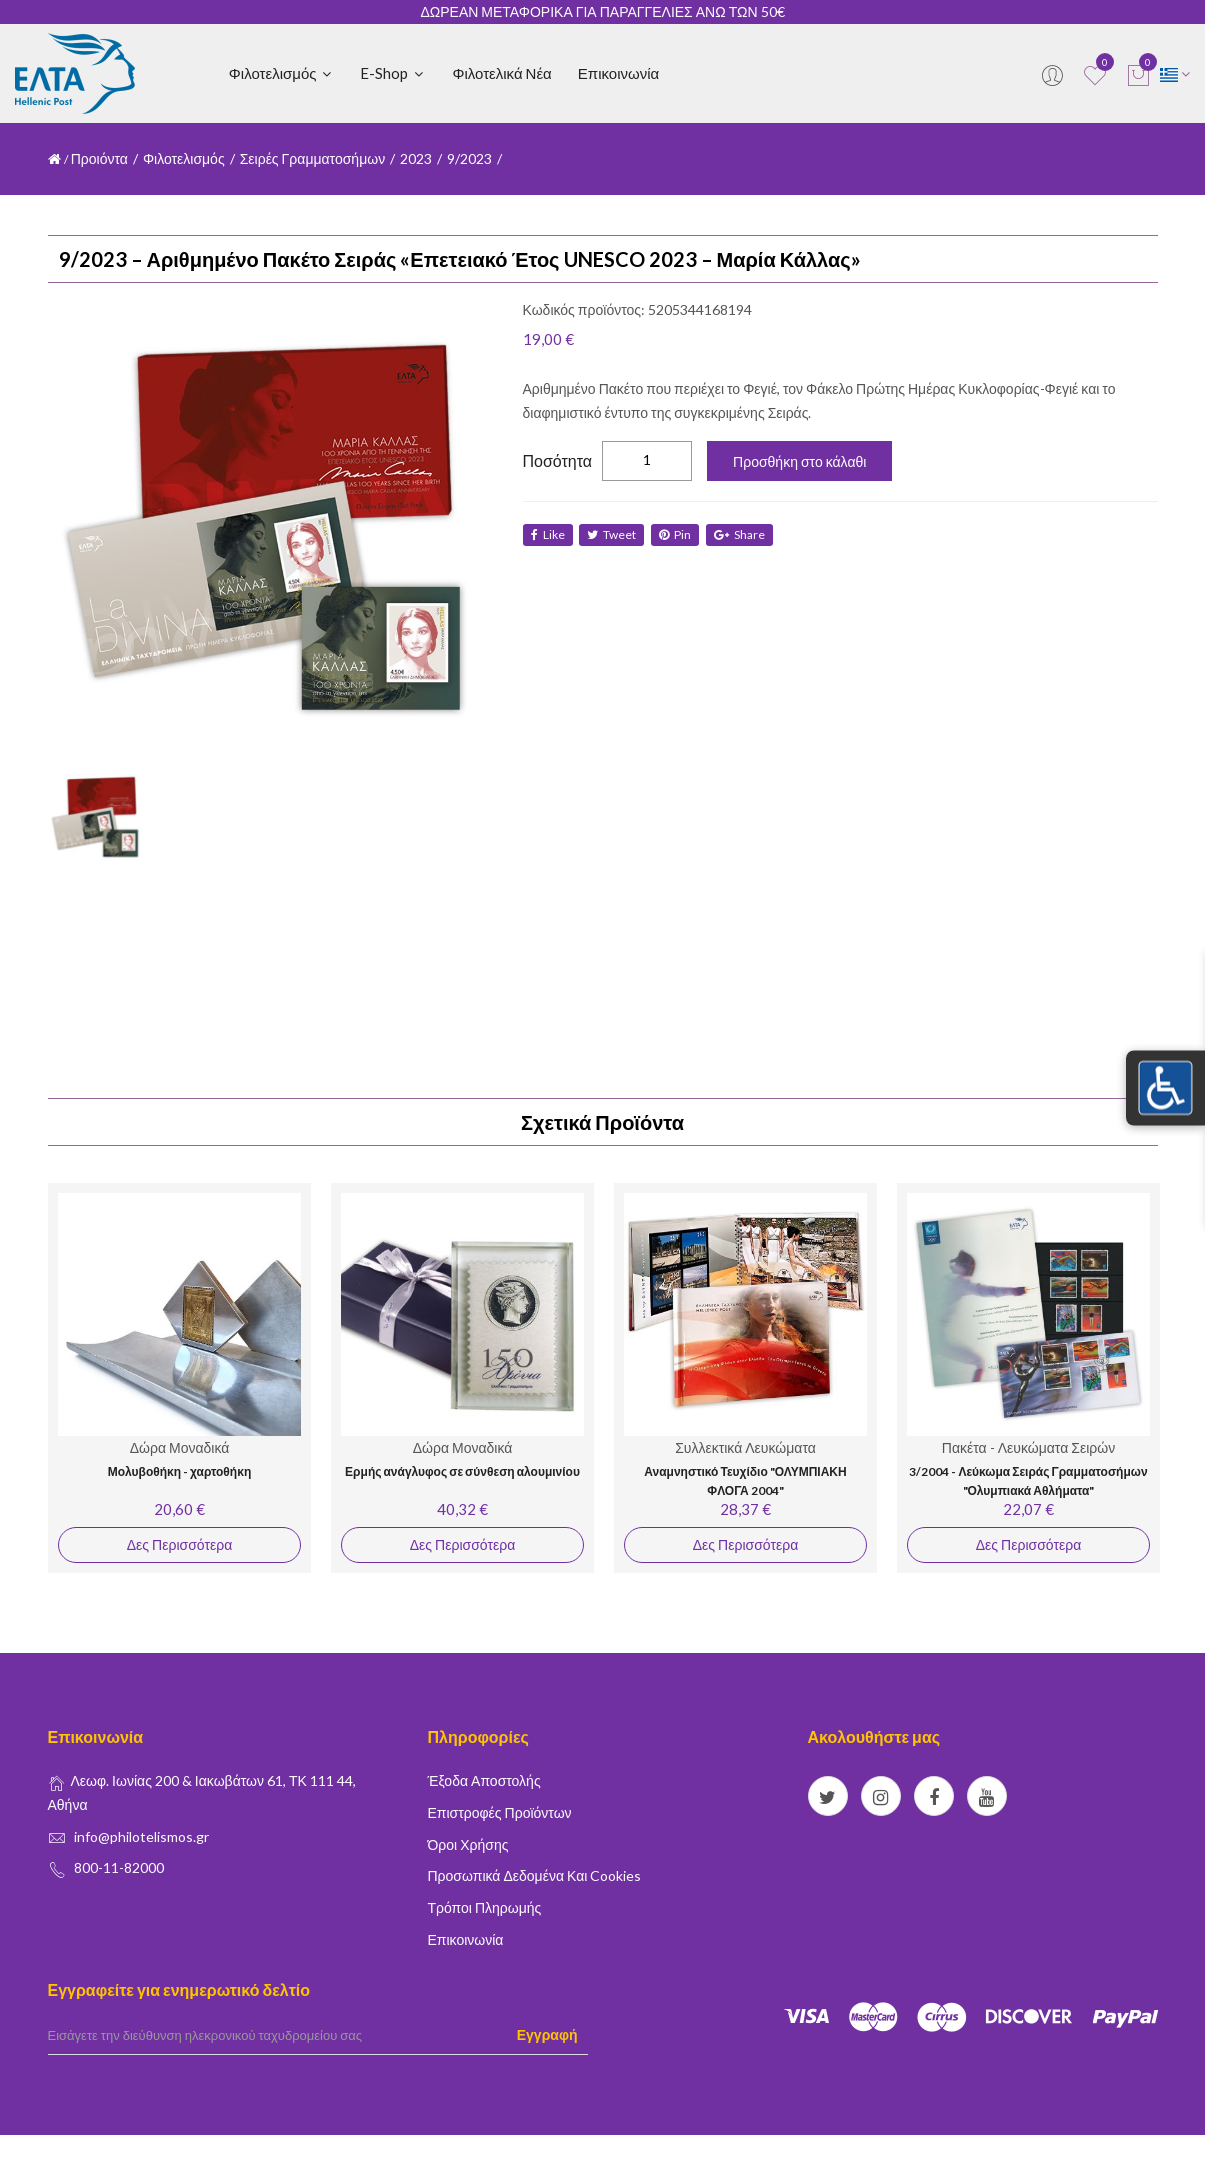  I want to click on Τρόποι Πληρωμής, so click(485, 1907).